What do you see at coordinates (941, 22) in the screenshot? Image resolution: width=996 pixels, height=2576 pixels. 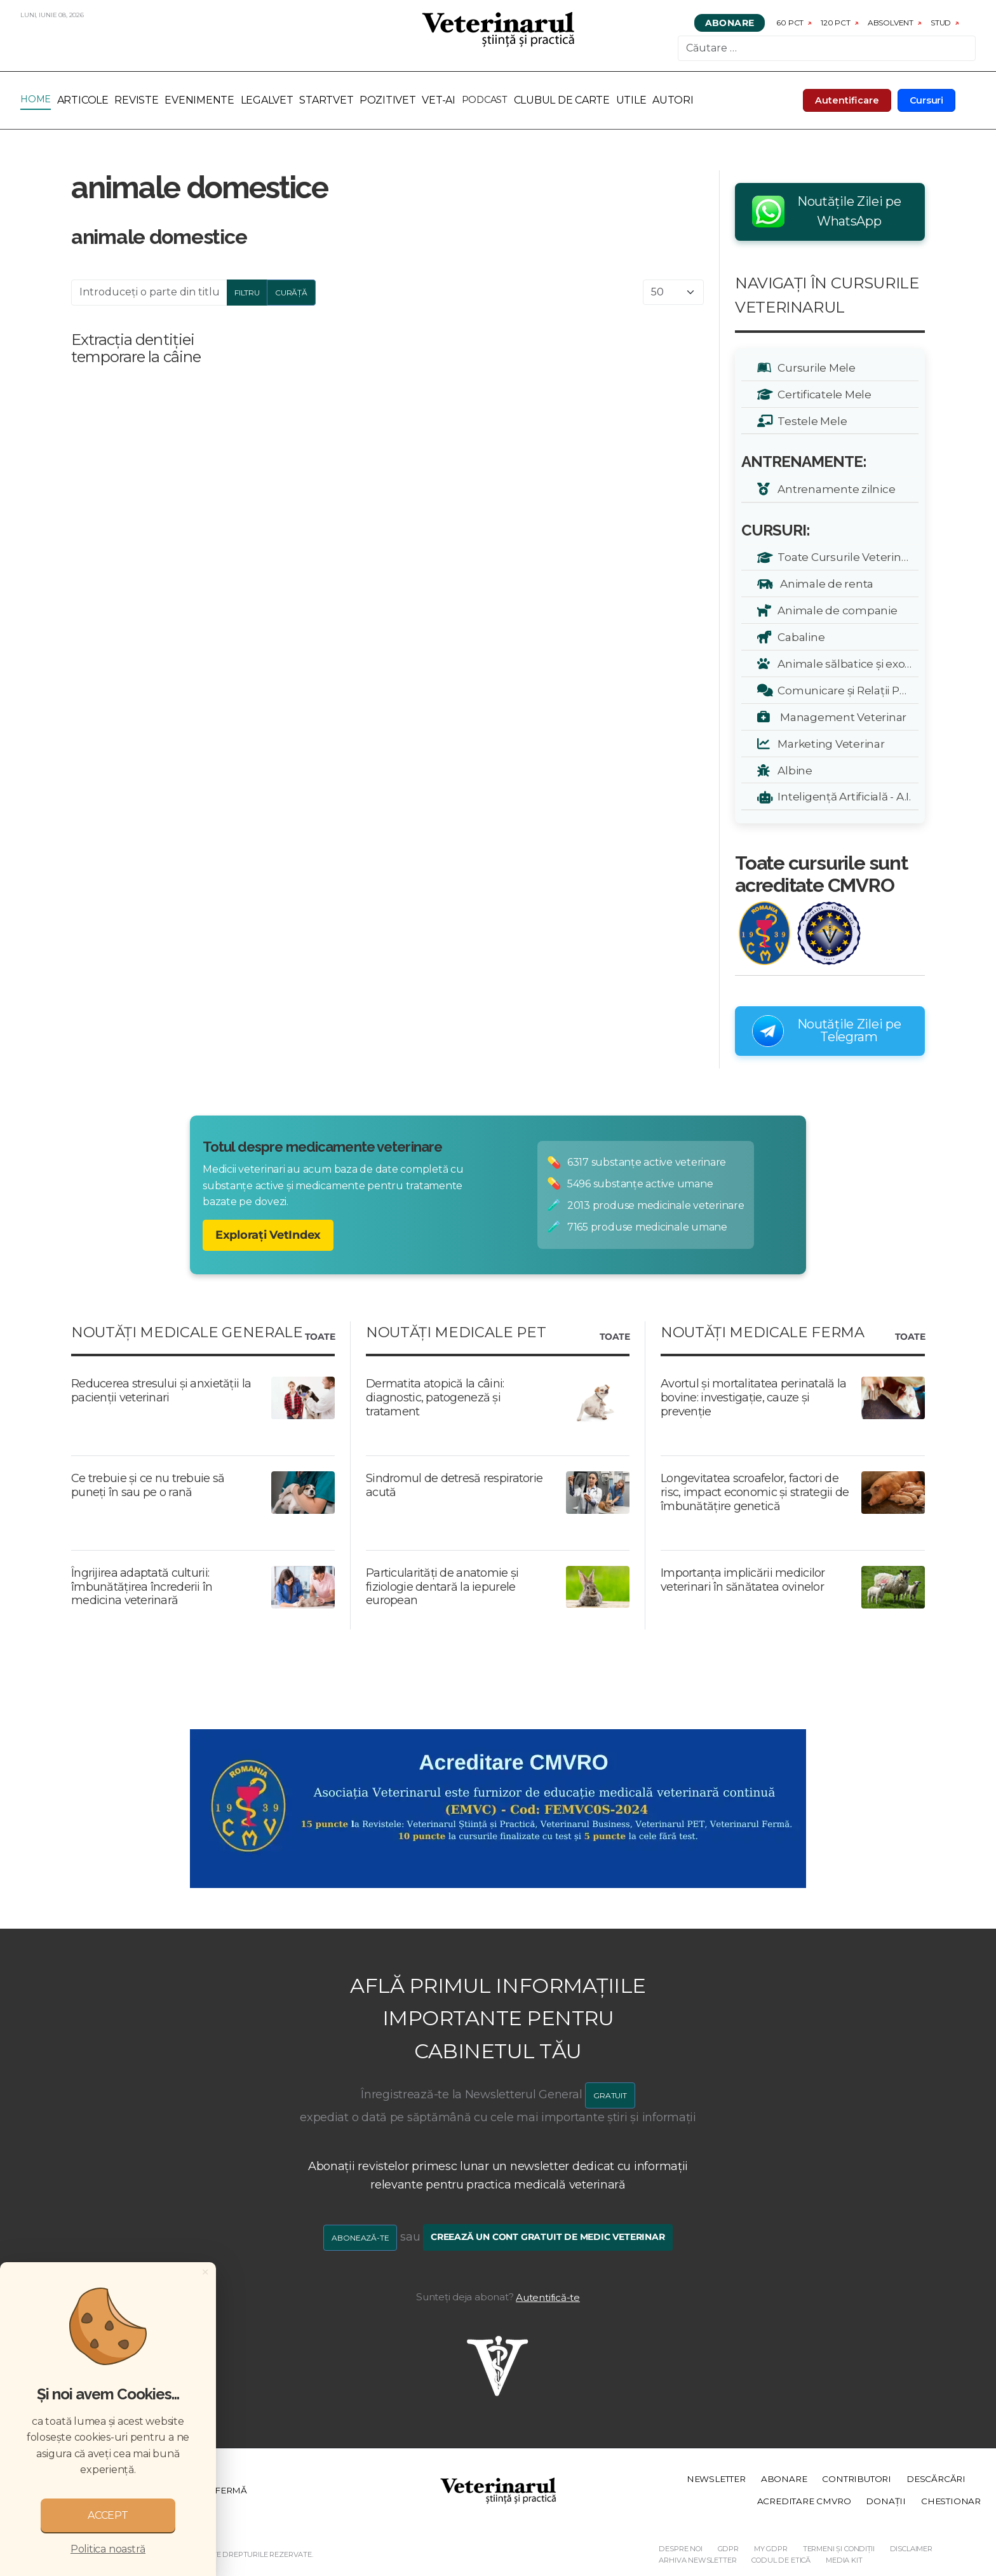 I see `Stud` at bounding box center [941, 22].